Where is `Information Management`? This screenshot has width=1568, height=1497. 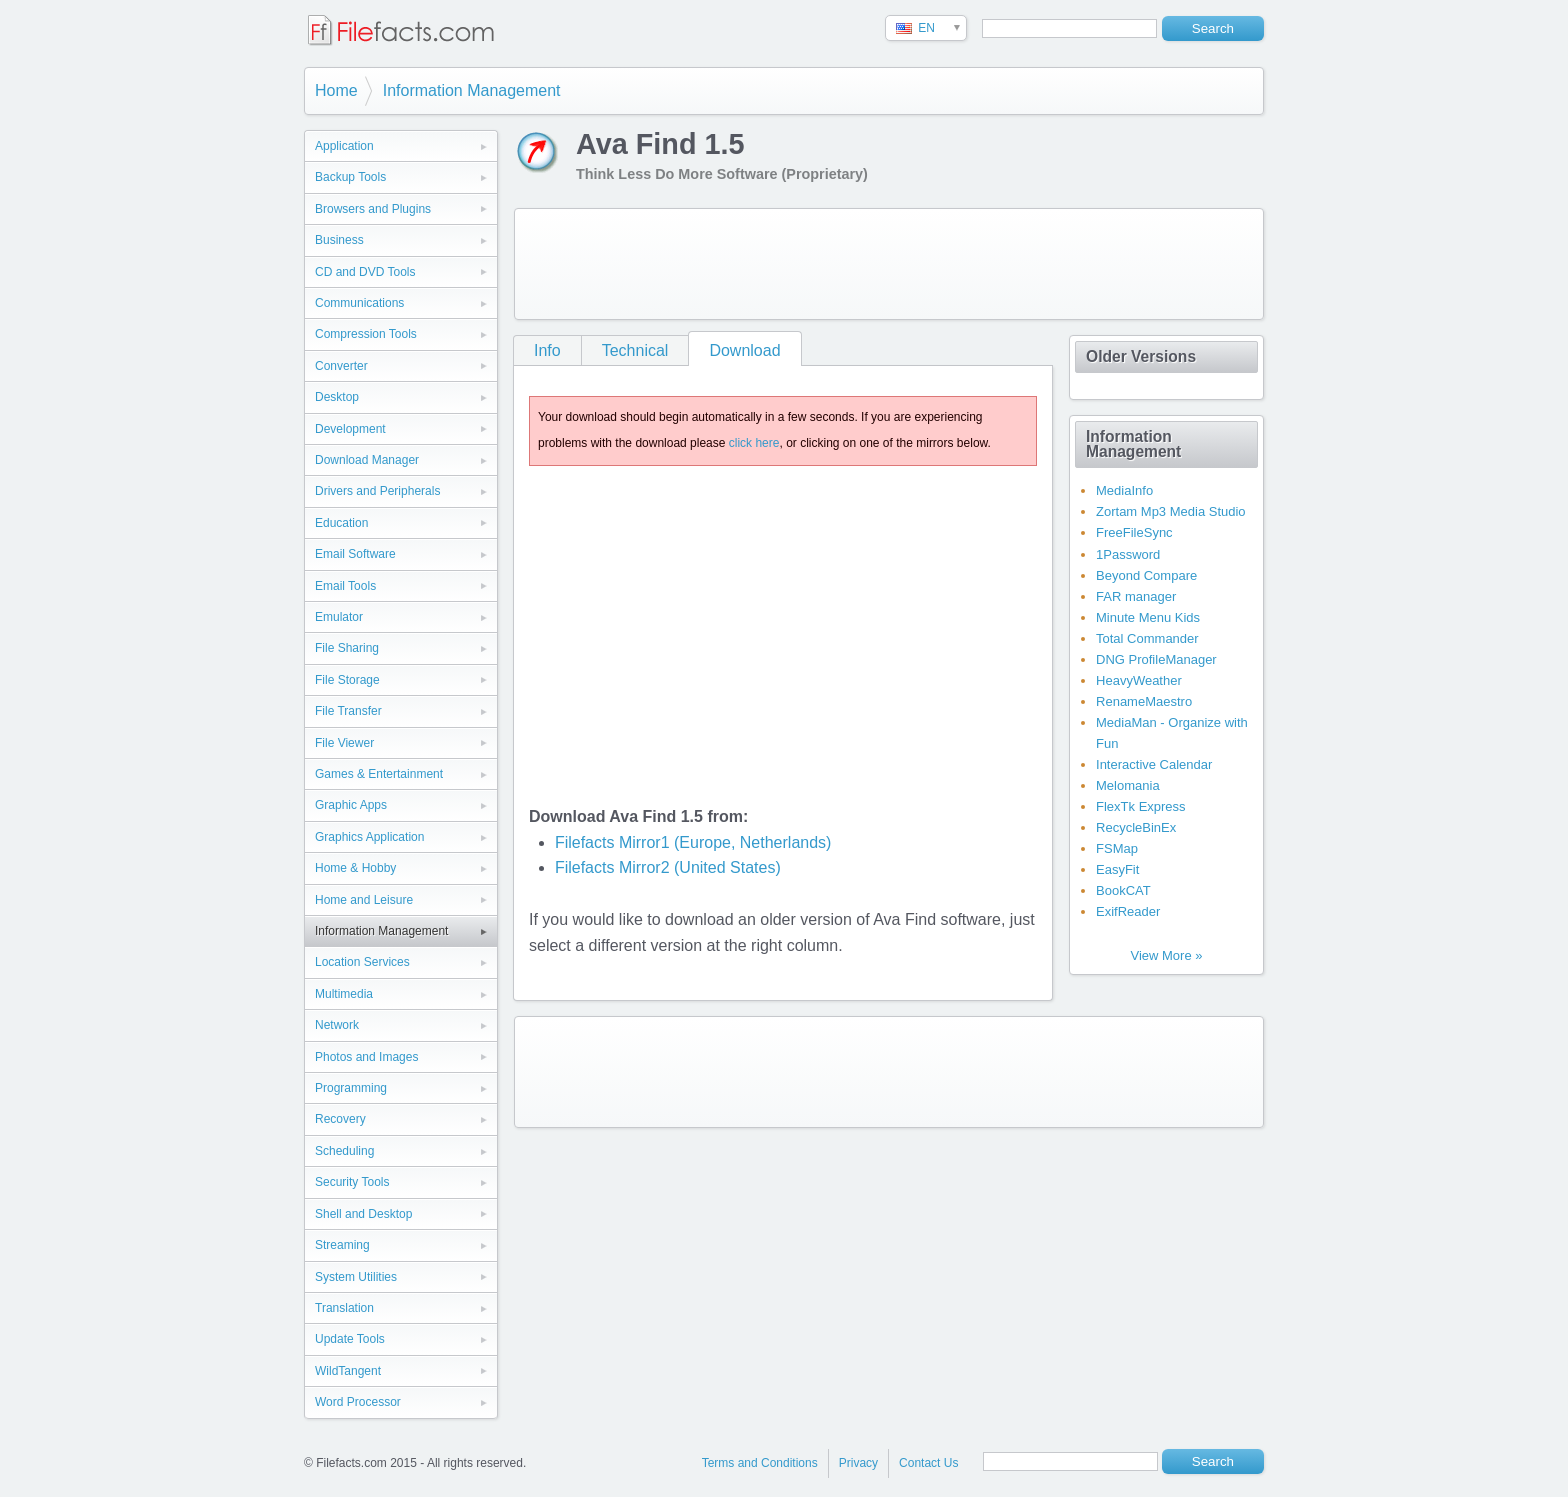 Information Management is located at coordinates (472, 90).